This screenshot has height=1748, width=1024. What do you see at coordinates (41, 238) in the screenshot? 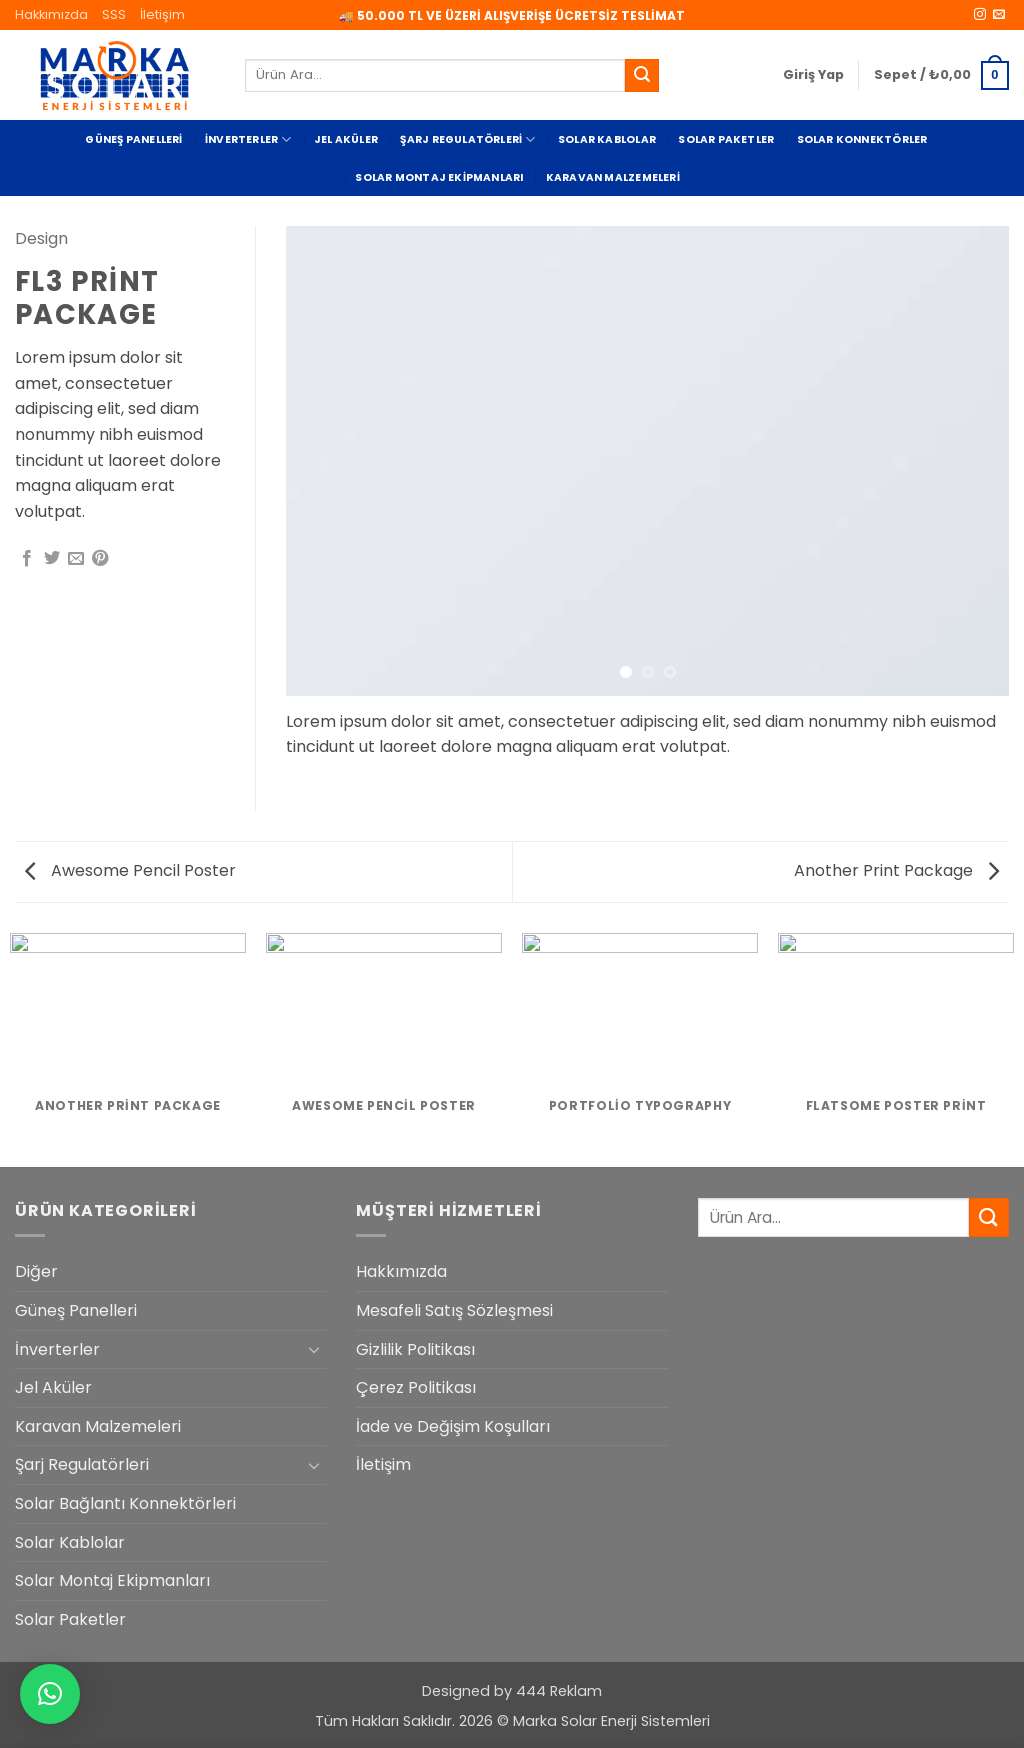
I see `Design` at bounding box center [41, 238].